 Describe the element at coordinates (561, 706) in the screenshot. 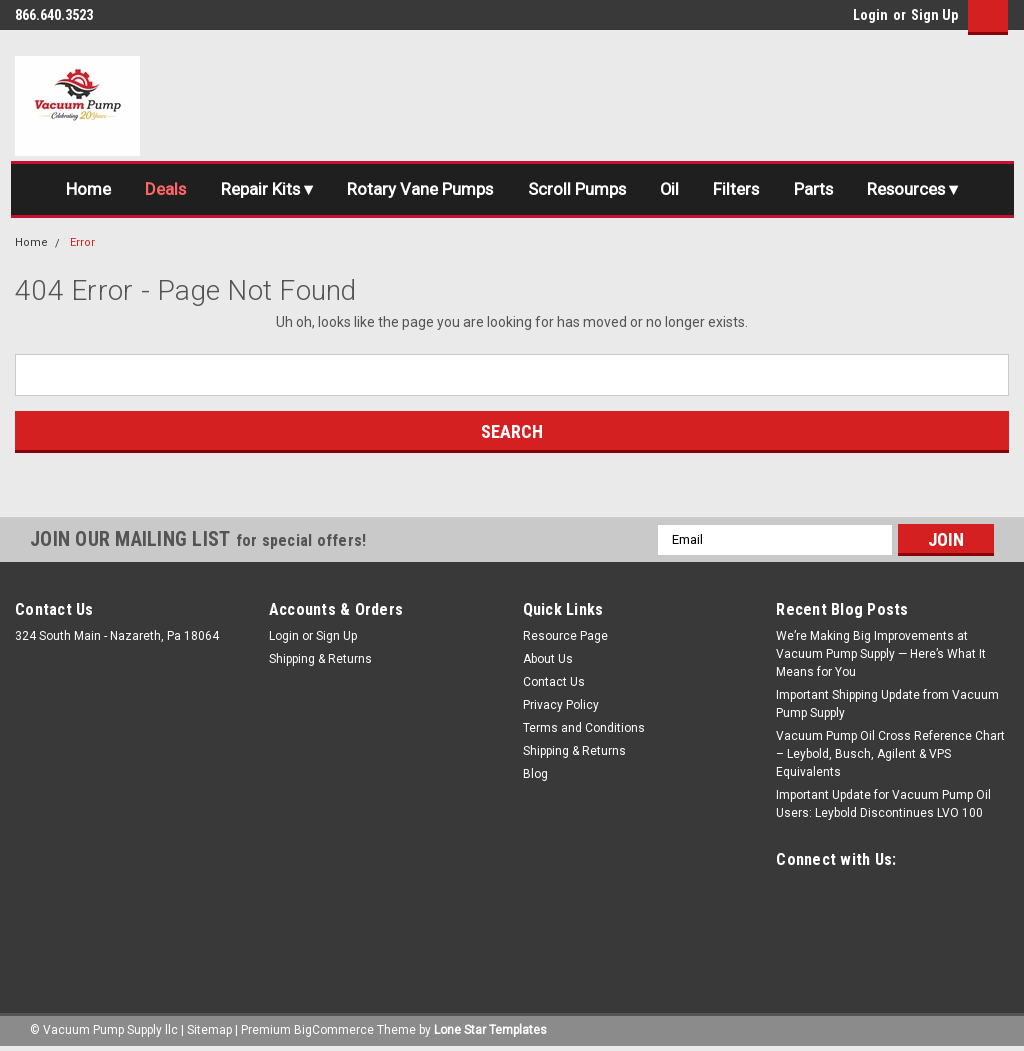

I see `Privacy Policy` at that location.